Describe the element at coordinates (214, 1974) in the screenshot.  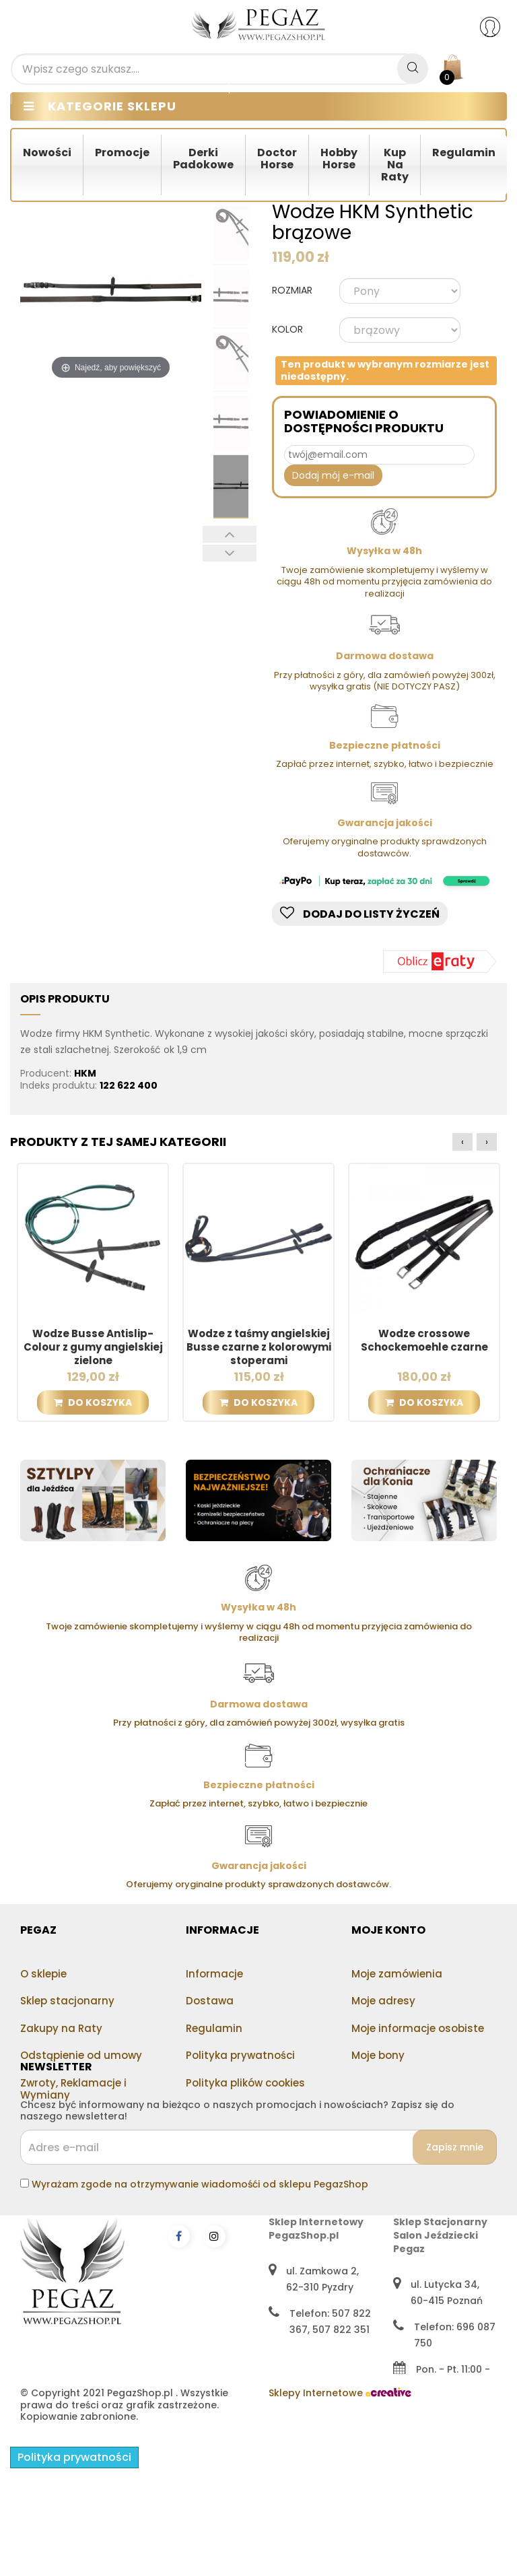
I see `Informacje` at that location.